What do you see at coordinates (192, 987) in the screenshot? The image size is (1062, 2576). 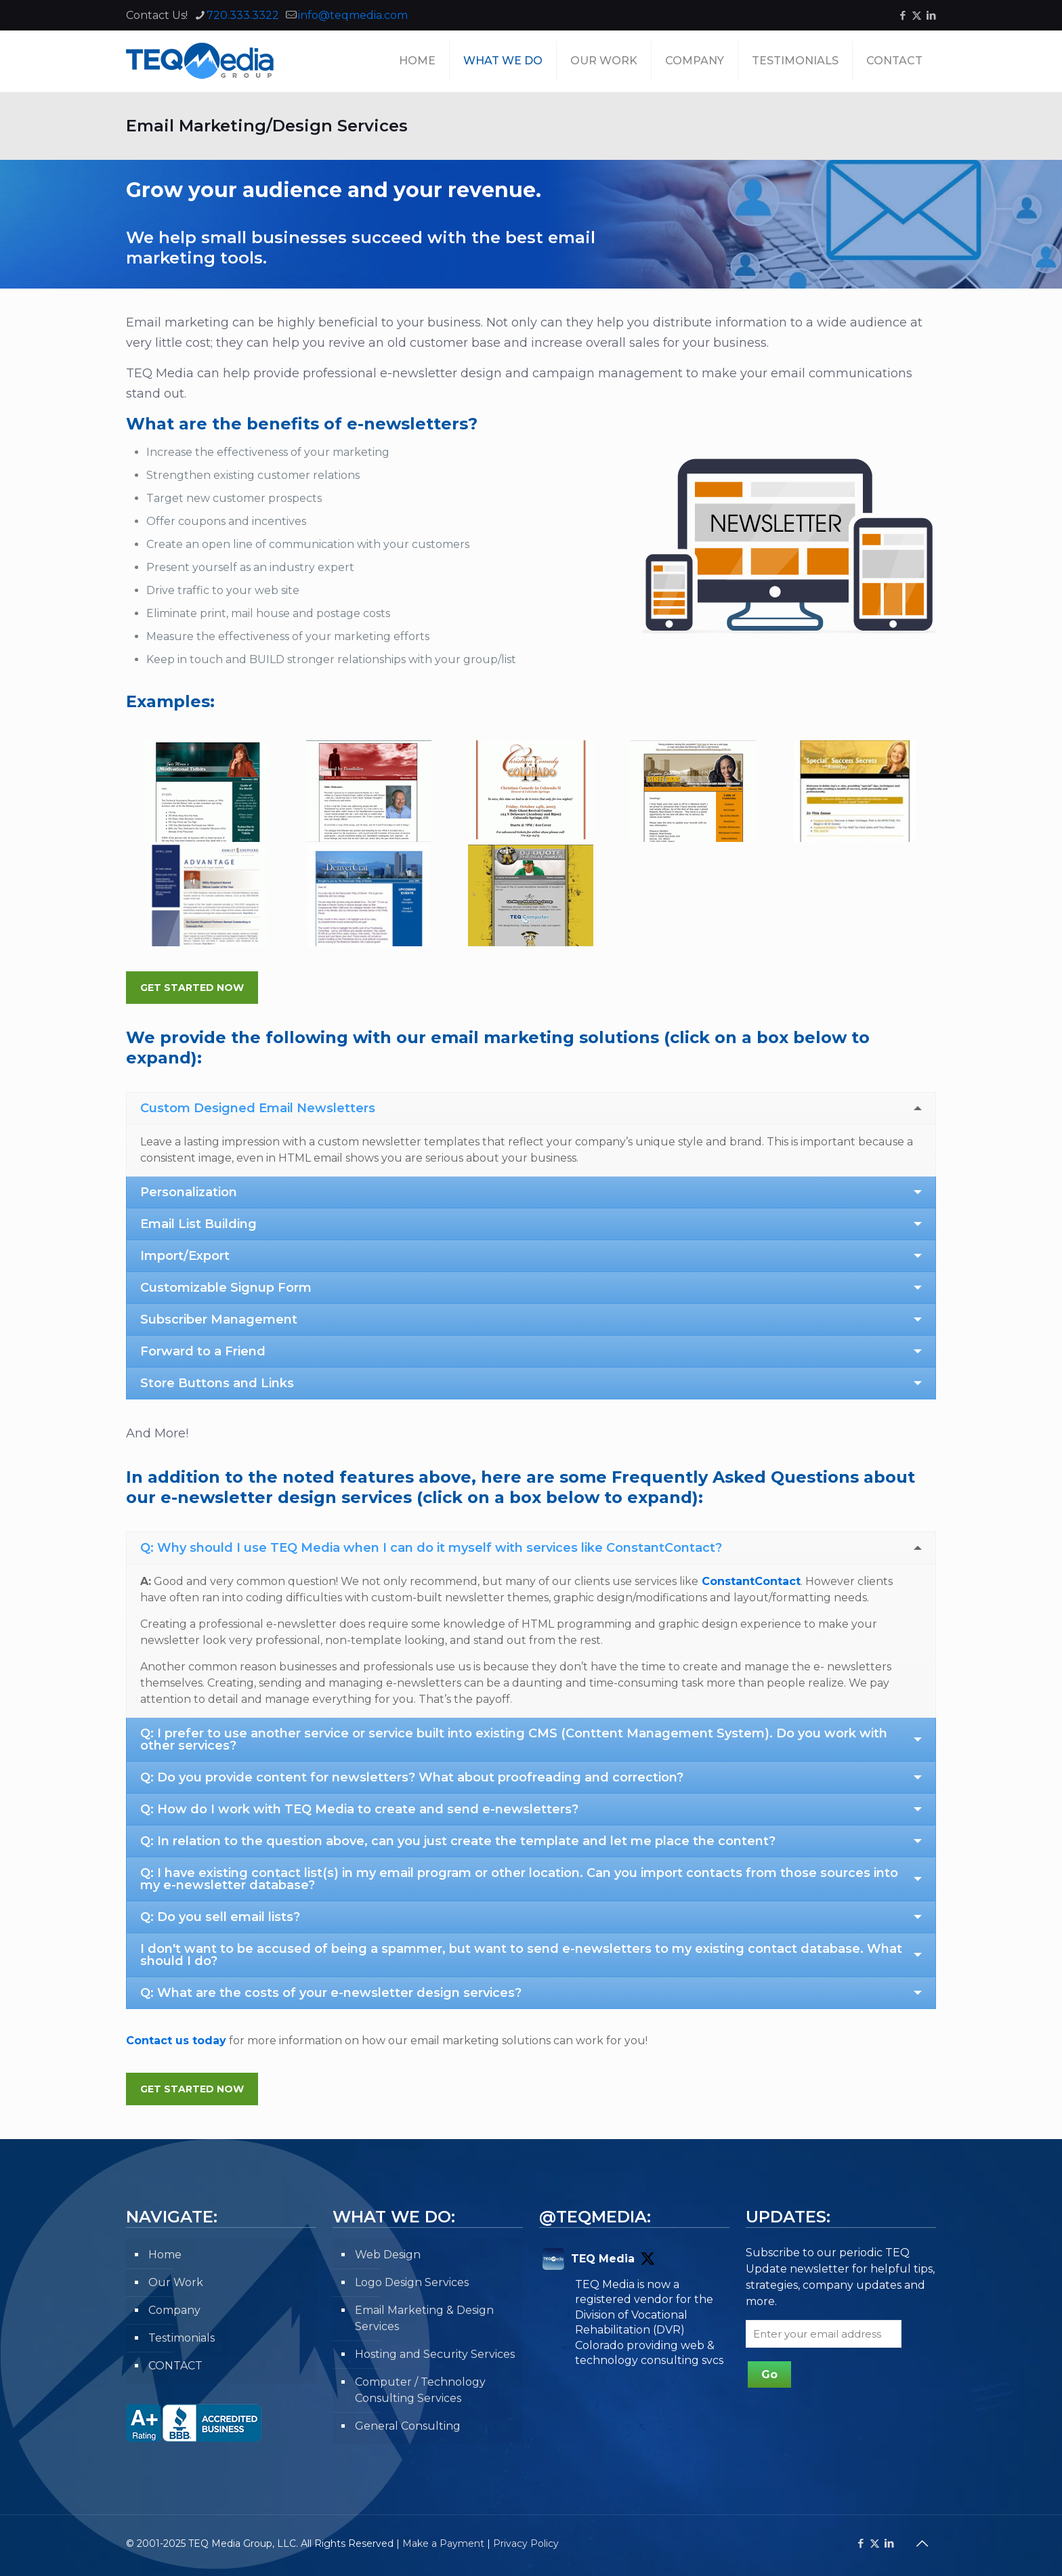 I see `Get Started Now` at bounding box center [192, 987].